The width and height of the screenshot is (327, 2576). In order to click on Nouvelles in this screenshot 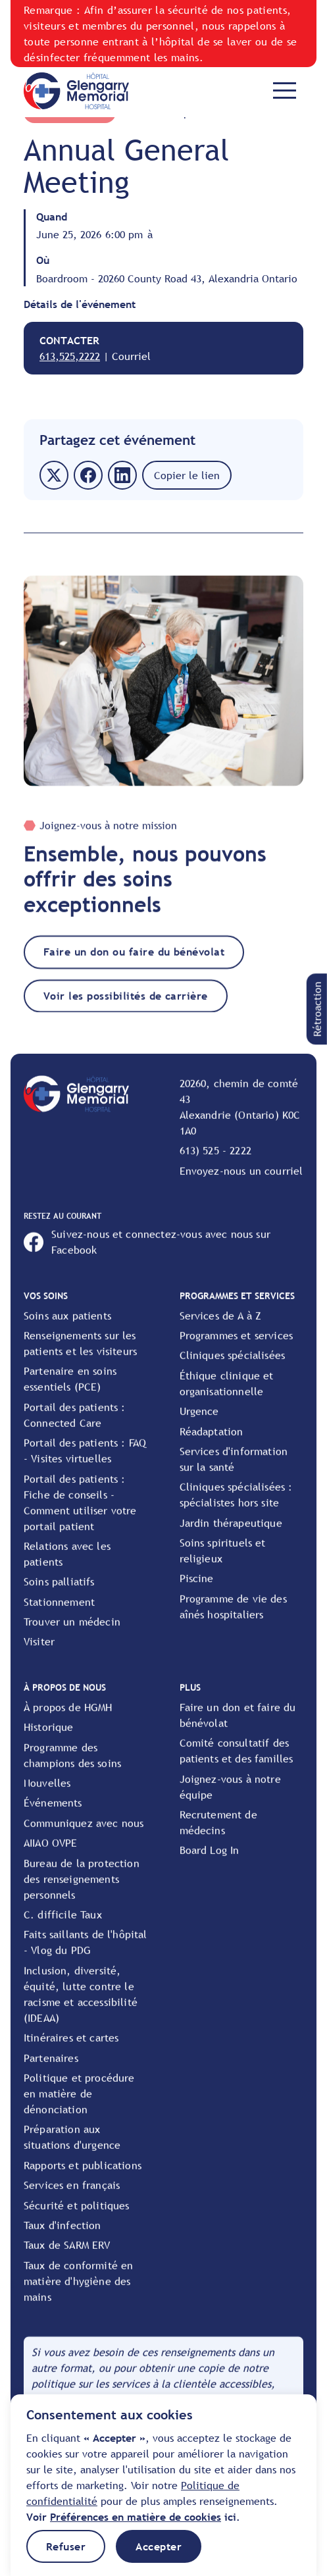, I will do `click(47, 1795)`.